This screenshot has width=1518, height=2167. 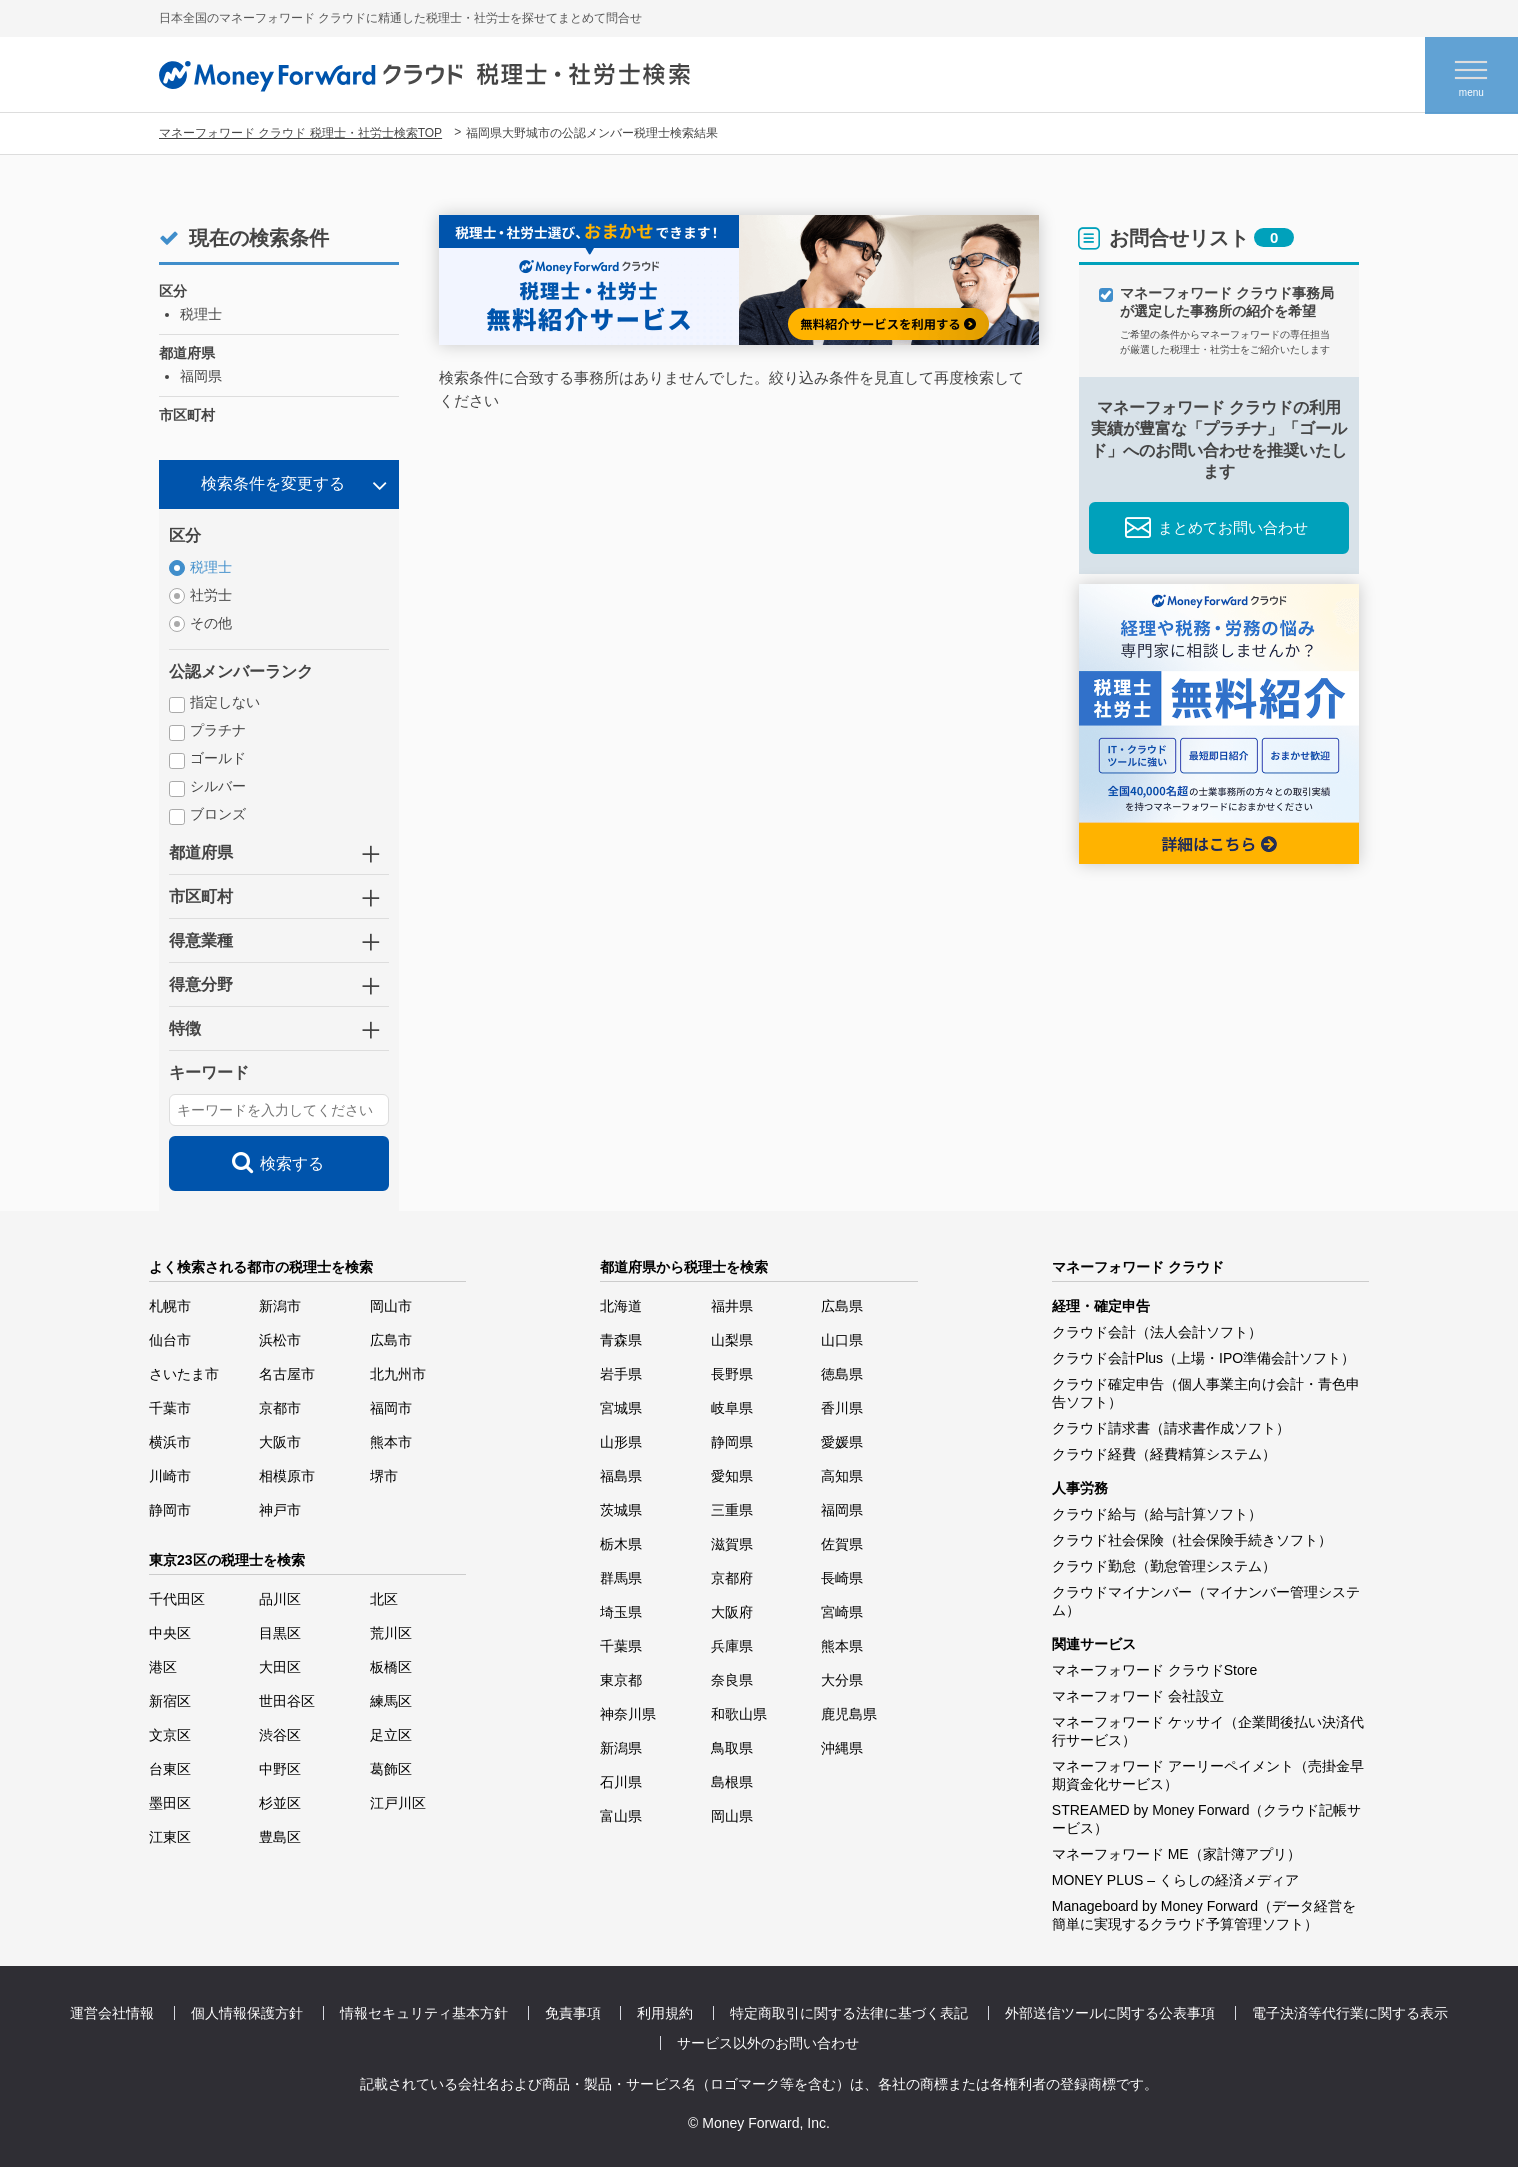 What do you see at coordinates (280, 1408) in the screenshot?
I see `京都市` at bounding box center [280, 1408].